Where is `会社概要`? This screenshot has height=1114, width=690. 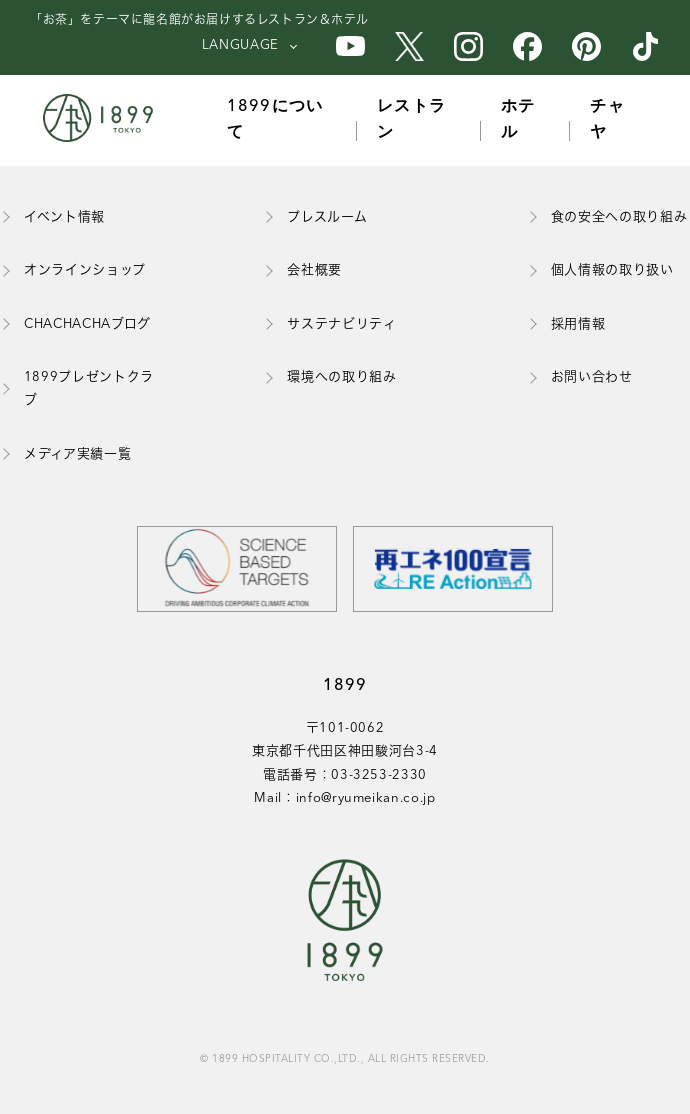 会社概要 is located at coordinates (314, 270).